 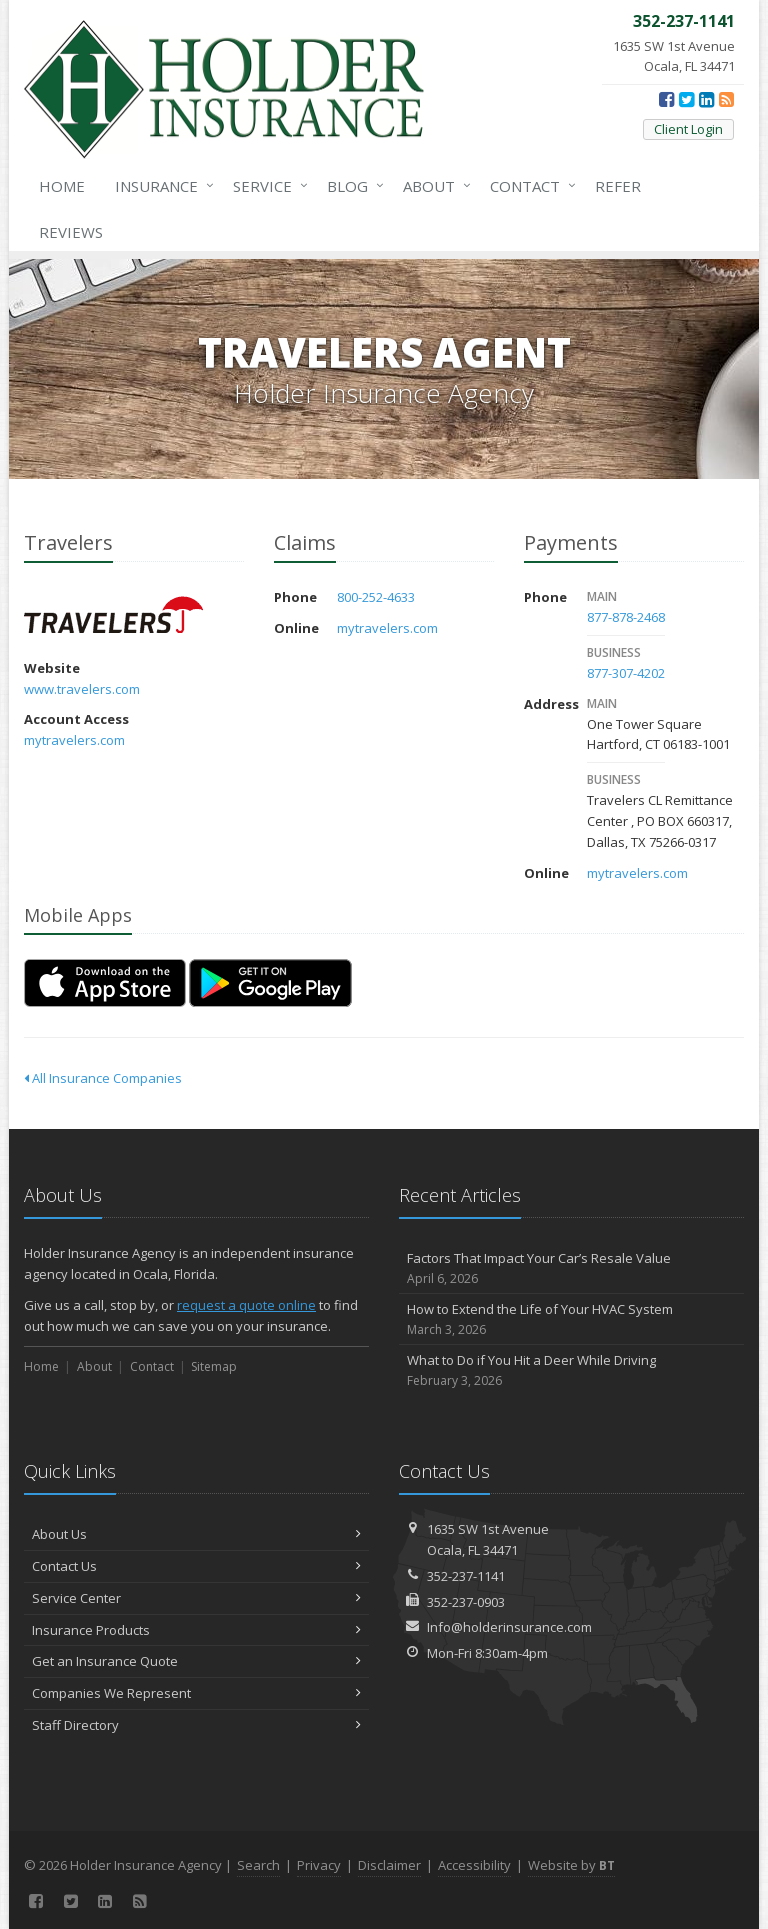 What do you see at coordinates (196, 1598) in the screenshot?
I see `Service Center` at bounding box center [196, 1598].